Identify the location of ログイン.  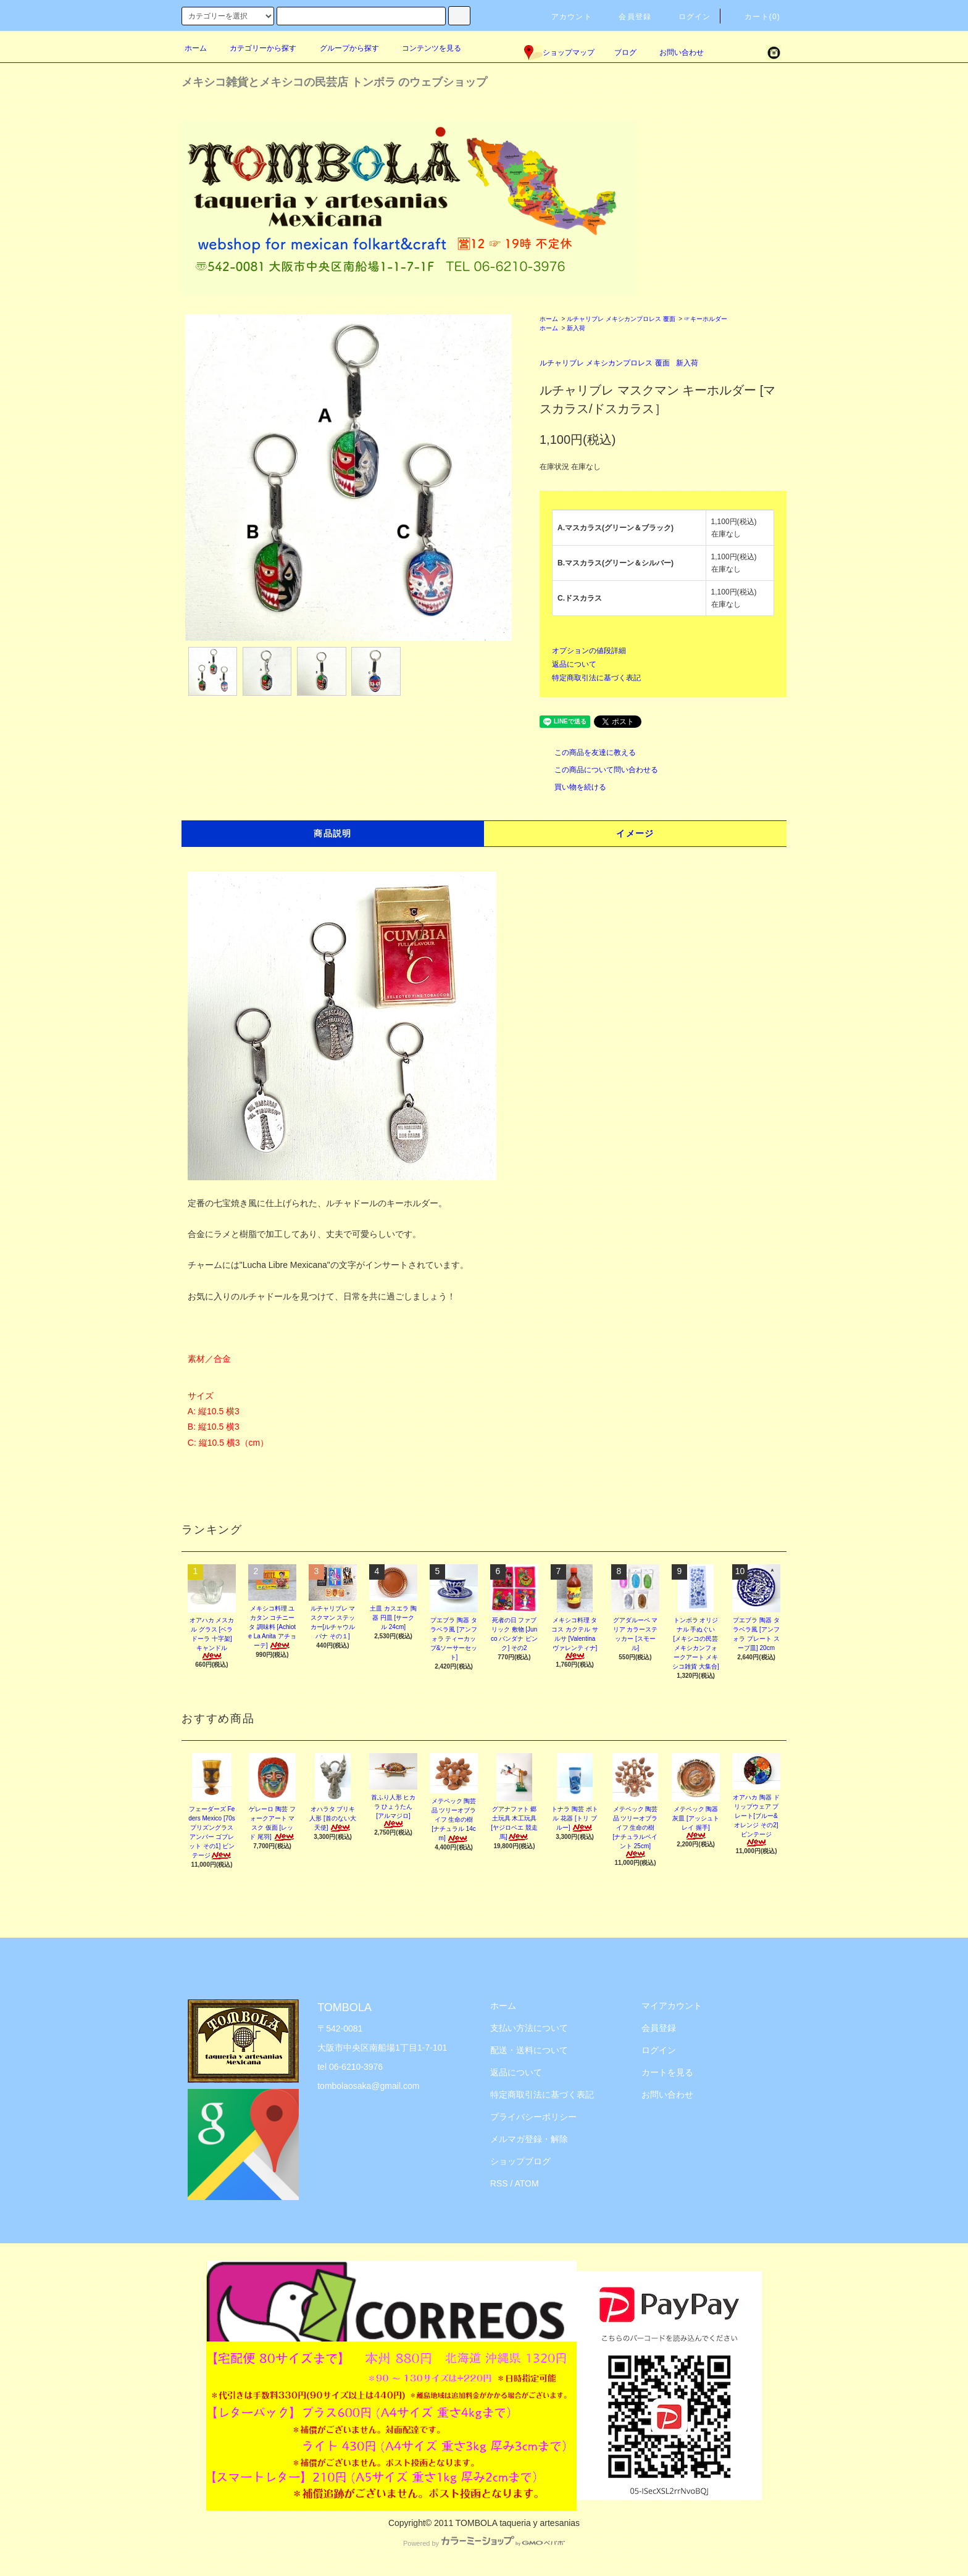
(687, 16).